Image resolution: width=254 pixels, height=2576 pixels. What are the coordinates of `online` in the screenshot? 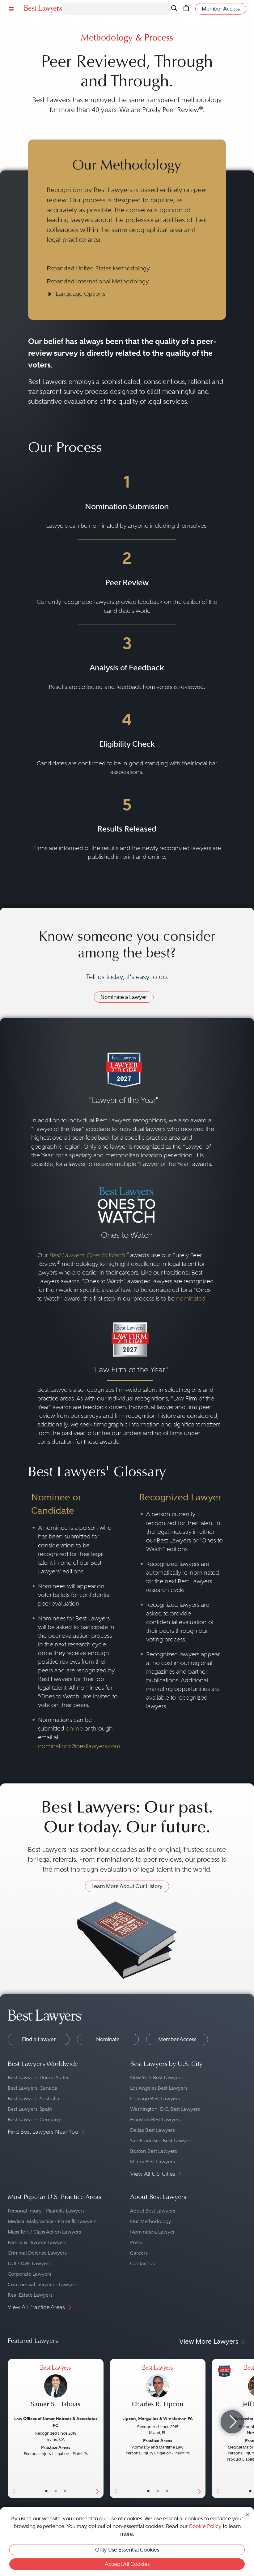 It's located at (74, 1728).